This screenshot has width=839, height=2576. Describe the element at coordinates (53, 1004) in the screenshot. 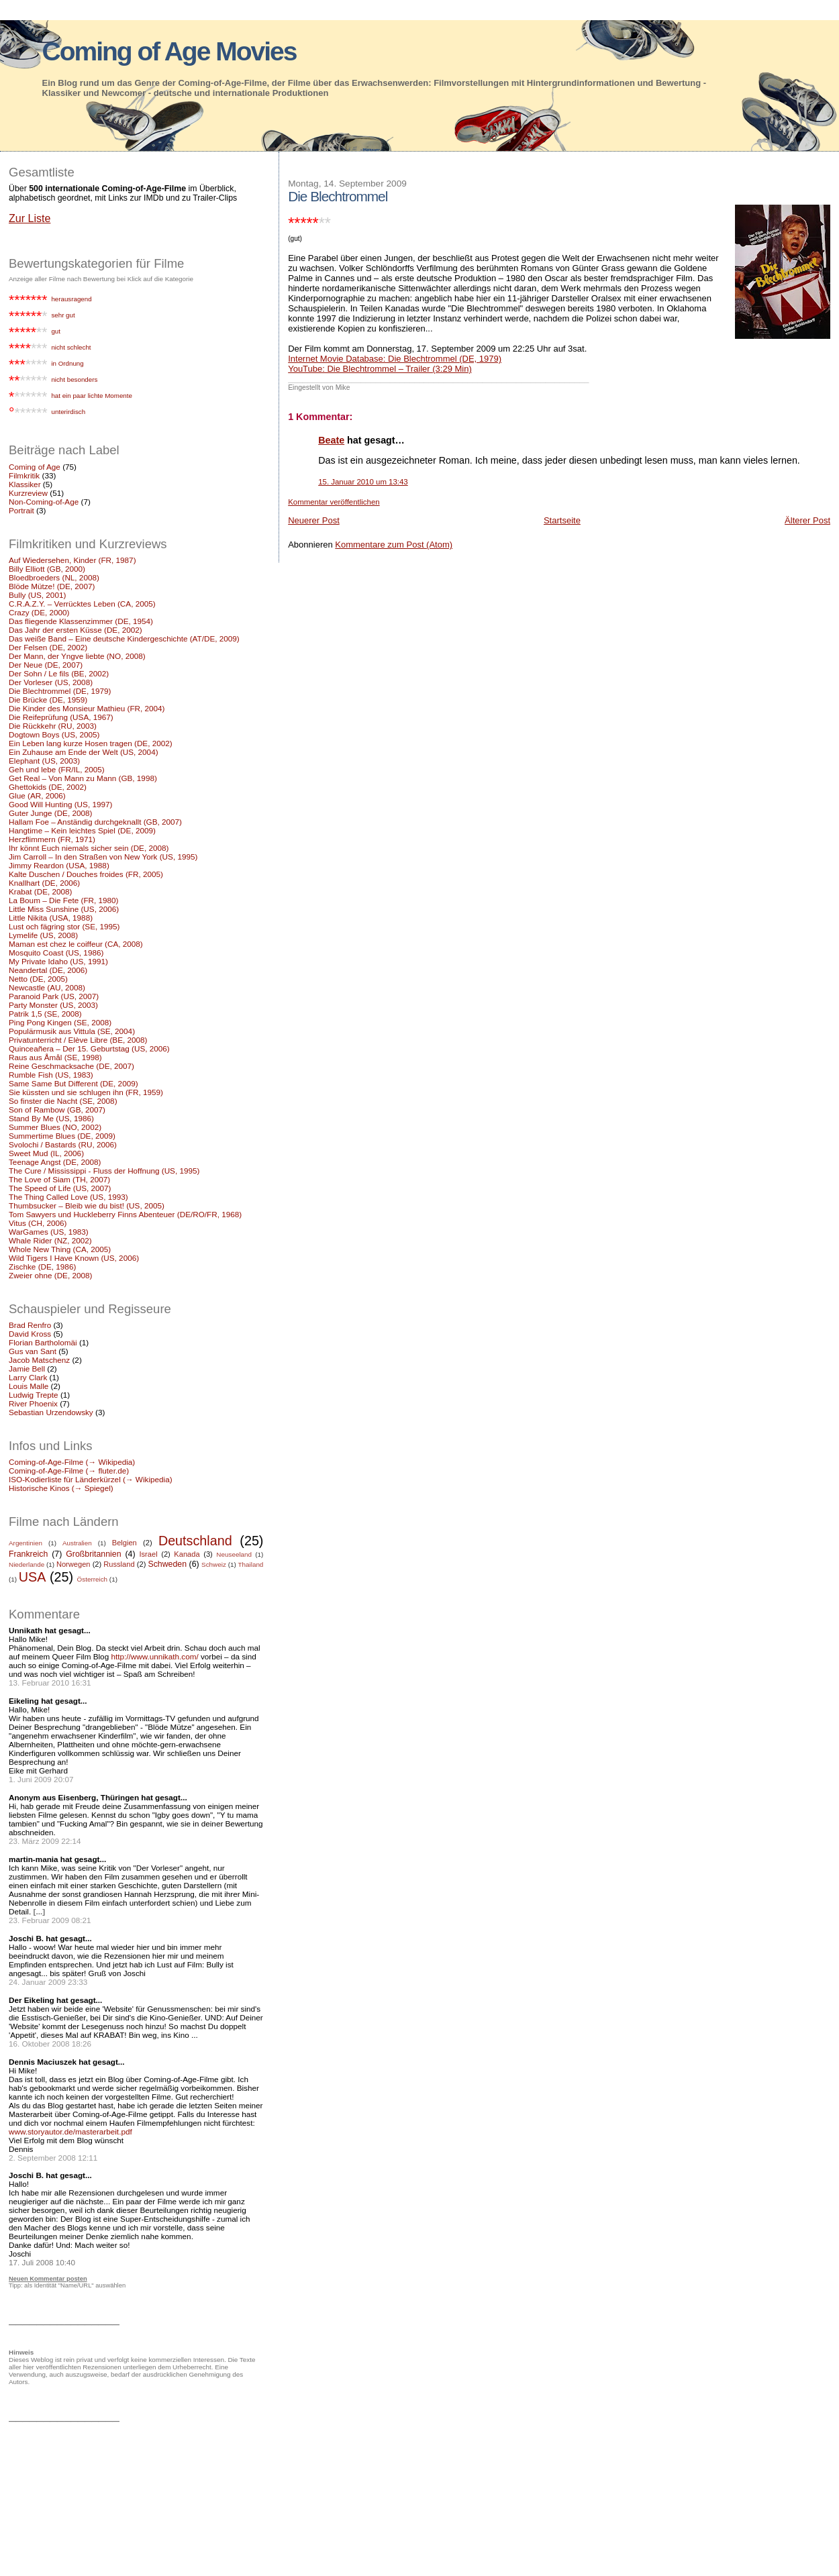

I see `Party Monster (US, 2003)` at that location.